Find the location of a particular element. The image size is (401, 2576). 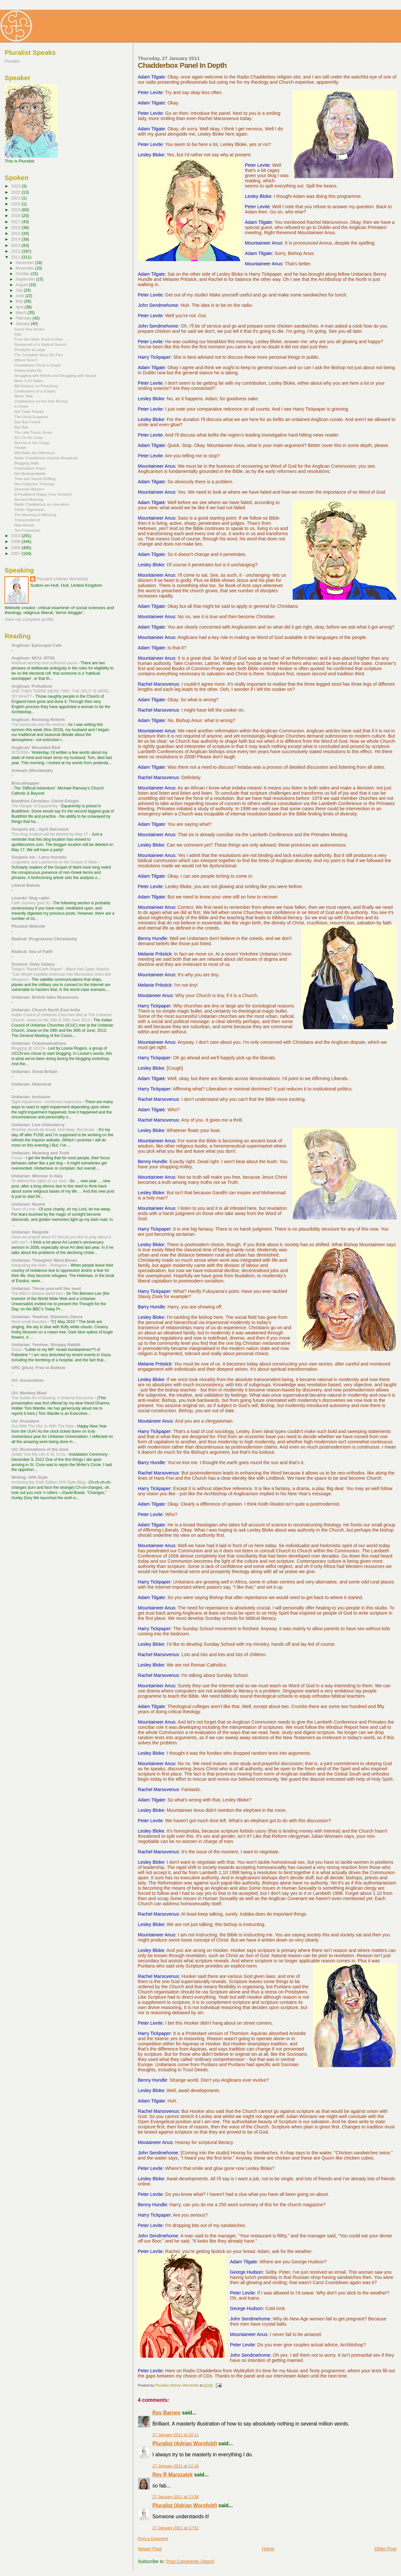

Filth is located at coordinates (17, 334).